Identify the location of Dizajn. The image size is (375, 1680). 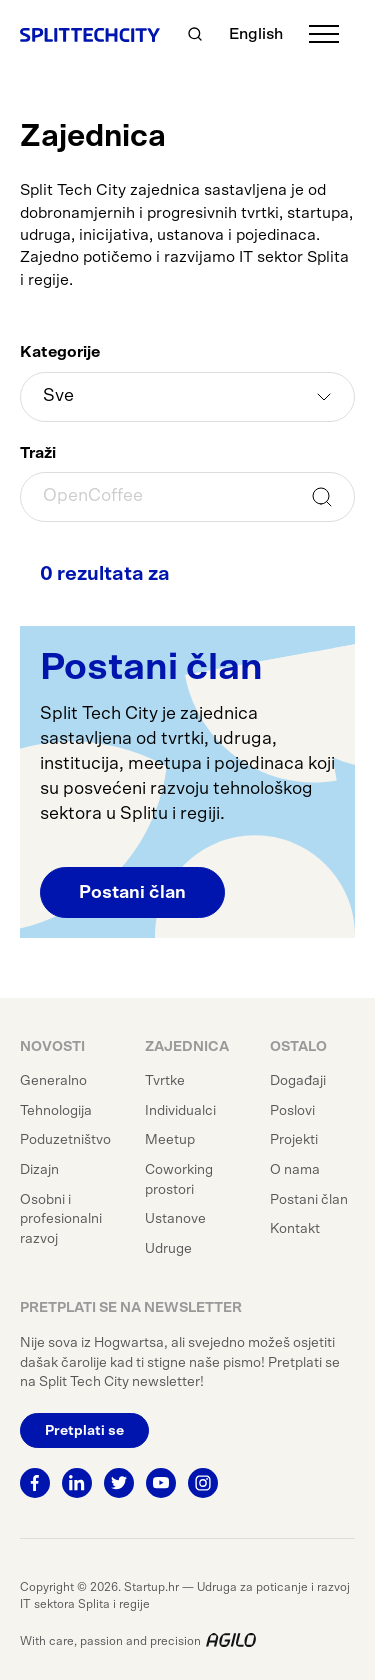
(39, 1170).